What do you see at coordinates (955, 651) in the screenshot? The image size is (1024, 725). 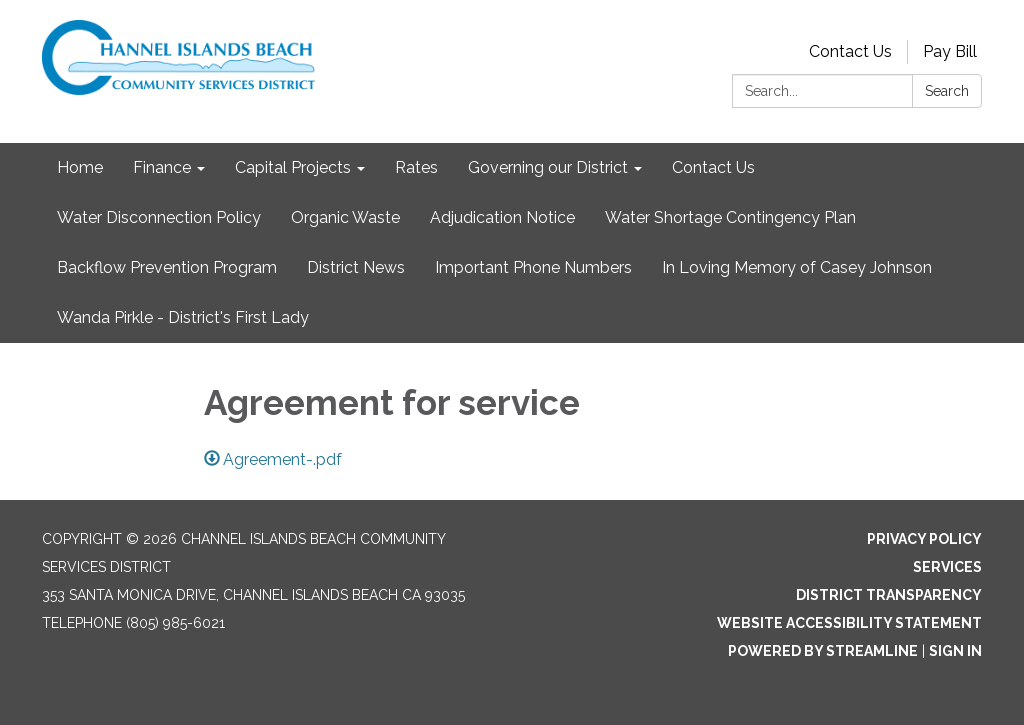 I see `Sign in` at bounding box center [955, 651].